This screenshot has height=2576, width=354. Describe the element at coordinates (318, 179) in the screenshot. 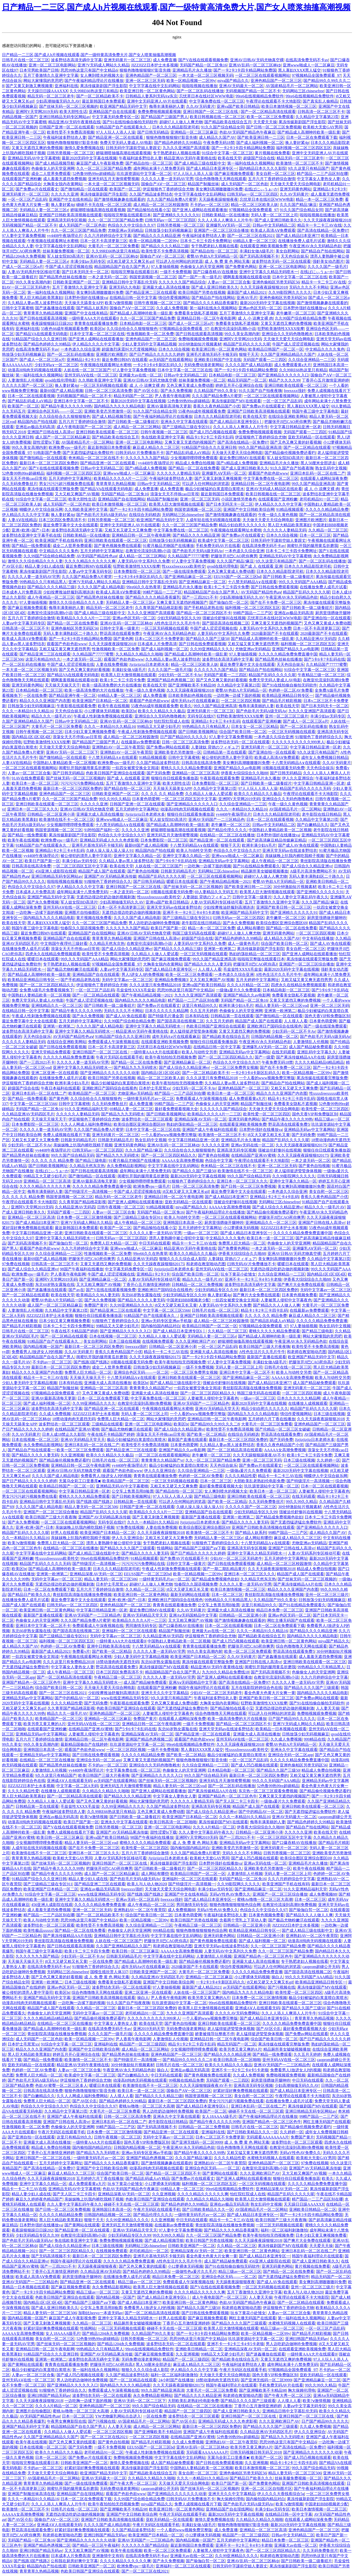

I see `中文字幕女人妻热女人妻` at that location.